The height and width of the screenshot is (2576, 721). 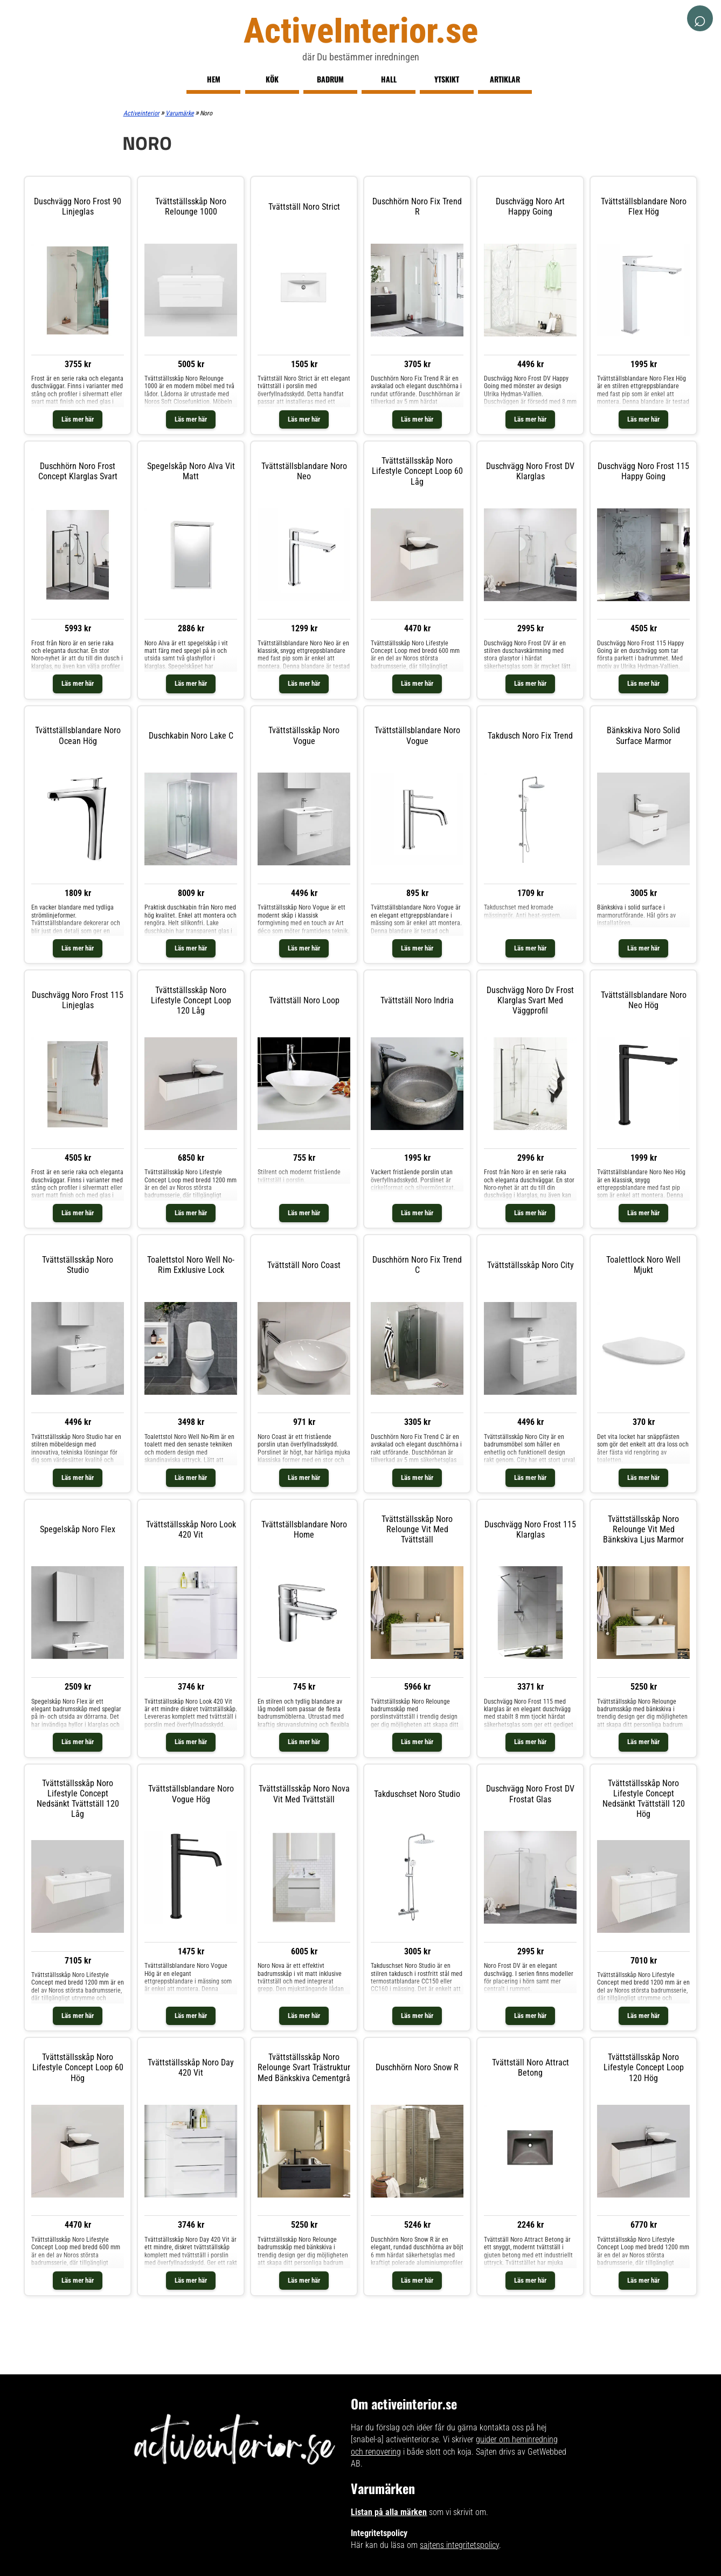 I want to click on Hem, so click(x=213, y=79).